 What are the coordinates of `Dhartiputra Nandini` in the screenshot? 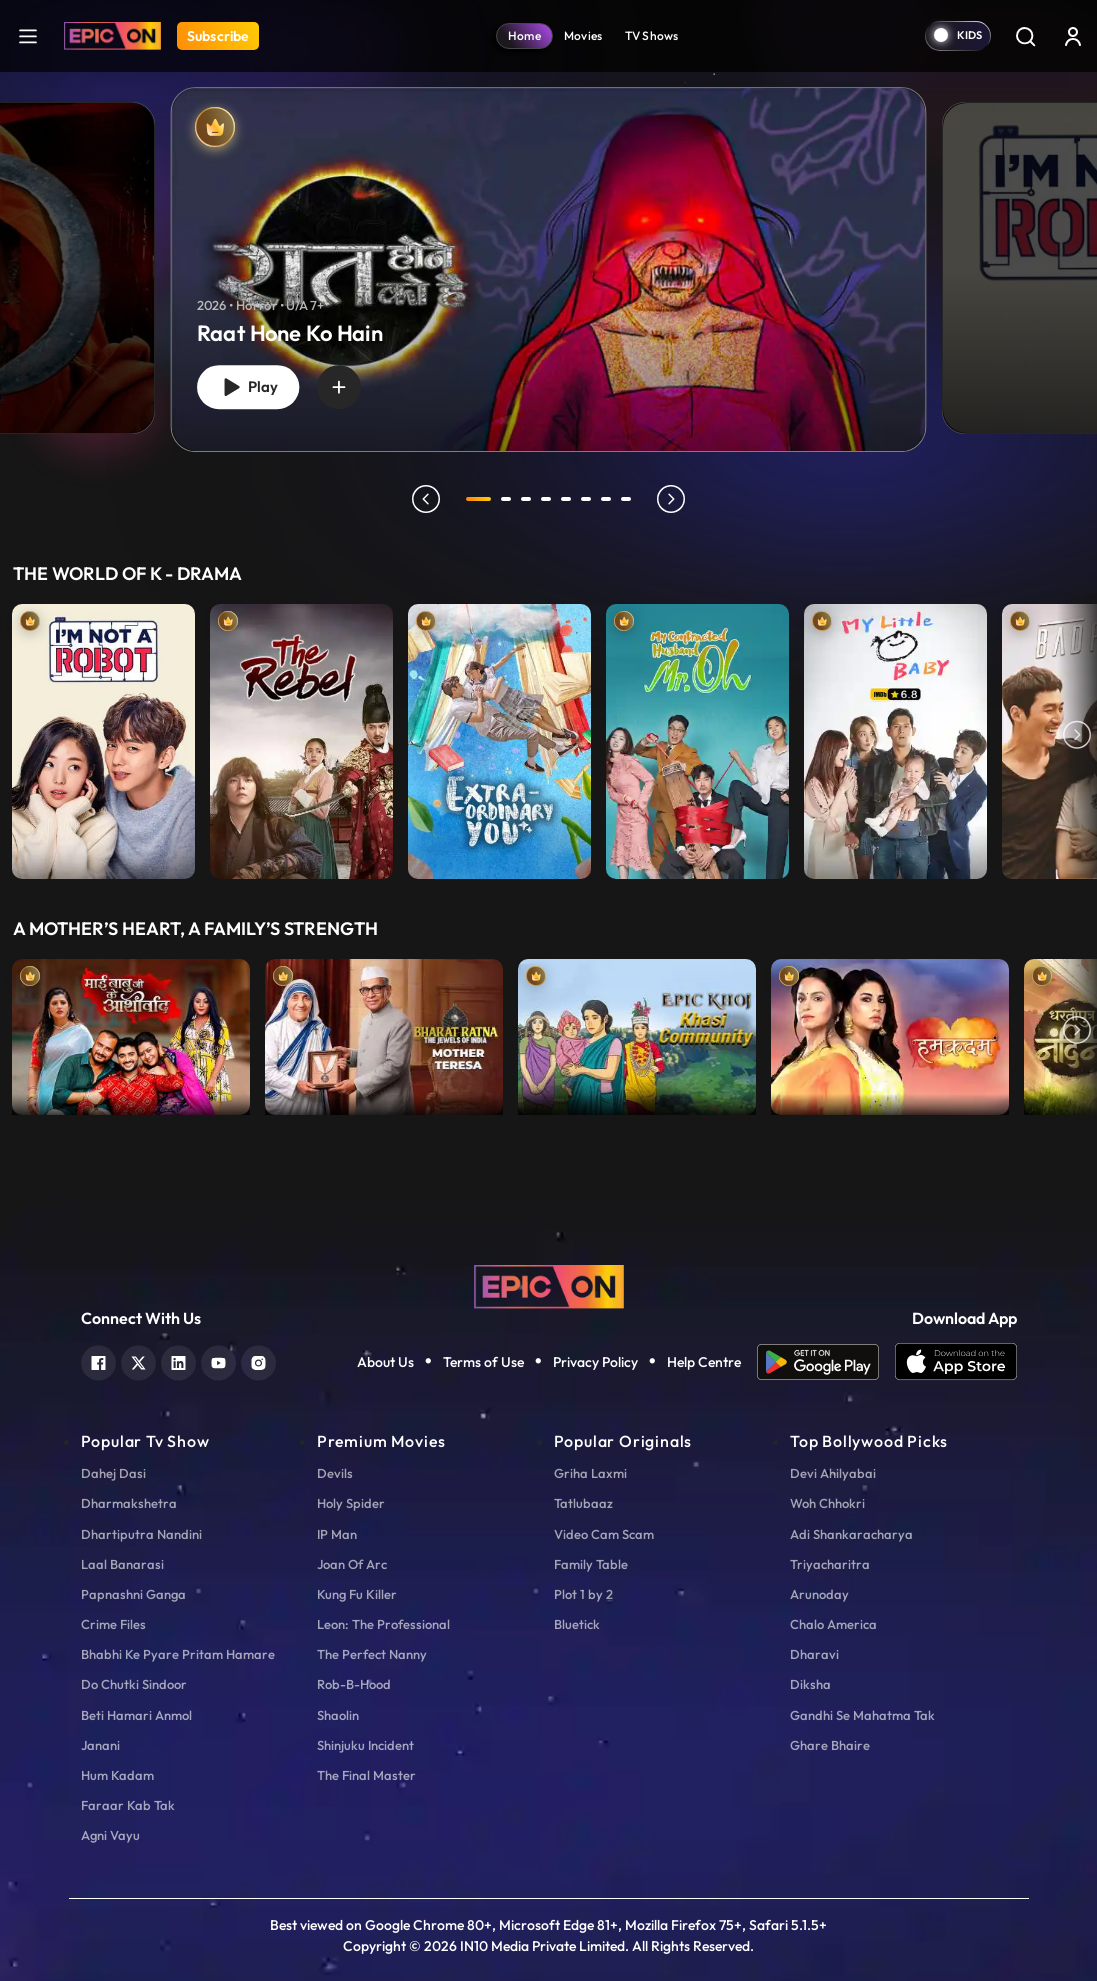 It's located at (141, 1534).